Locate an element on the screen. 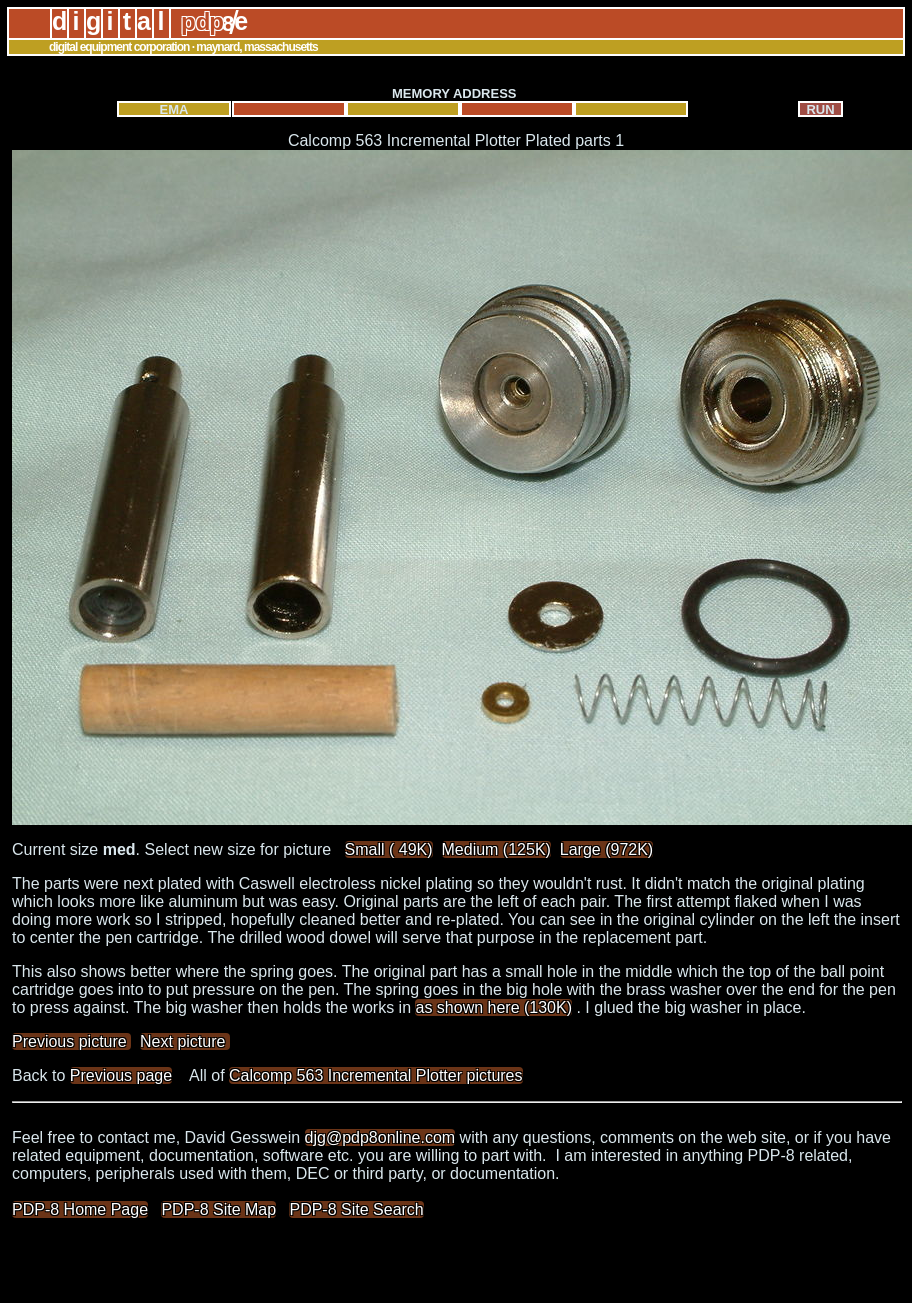 The height and width of the screenshot is (1303, 912). PDP-8 Site Map is located at coordinates (218, 1209).